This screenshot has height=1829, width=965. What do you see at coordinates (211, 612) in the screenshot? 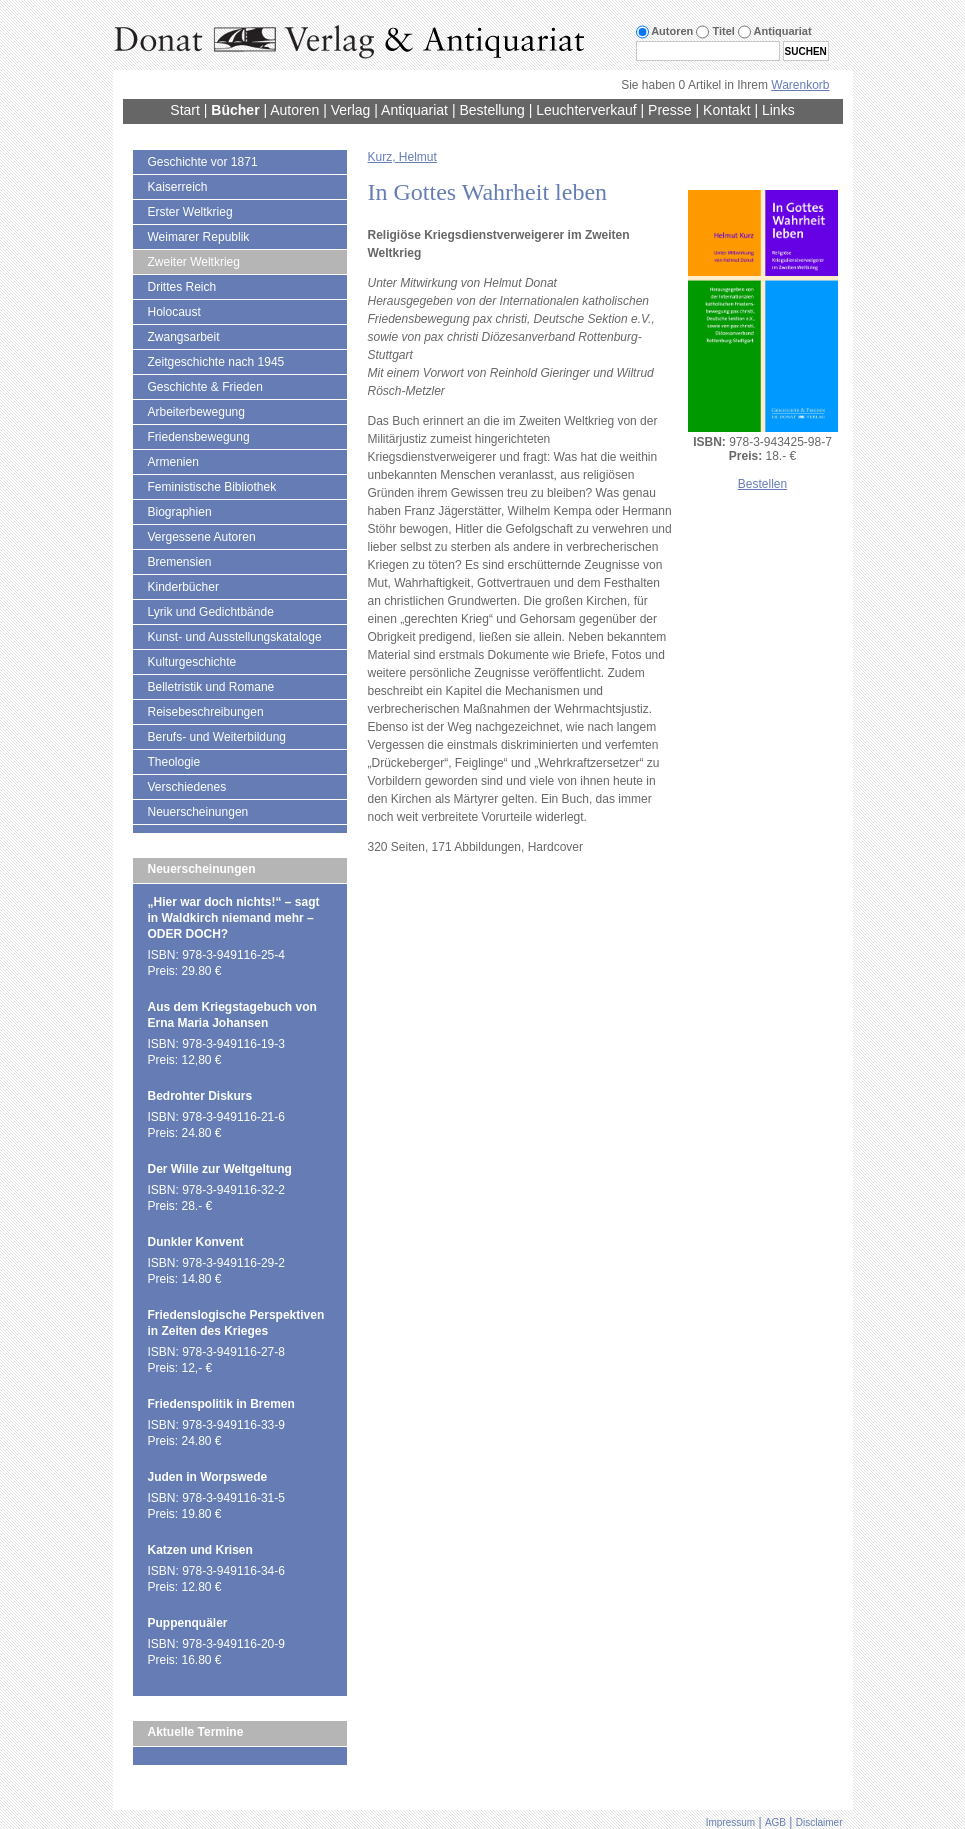
I see `Lyrik und Gedichtbände` at bounding box center [211, 612].